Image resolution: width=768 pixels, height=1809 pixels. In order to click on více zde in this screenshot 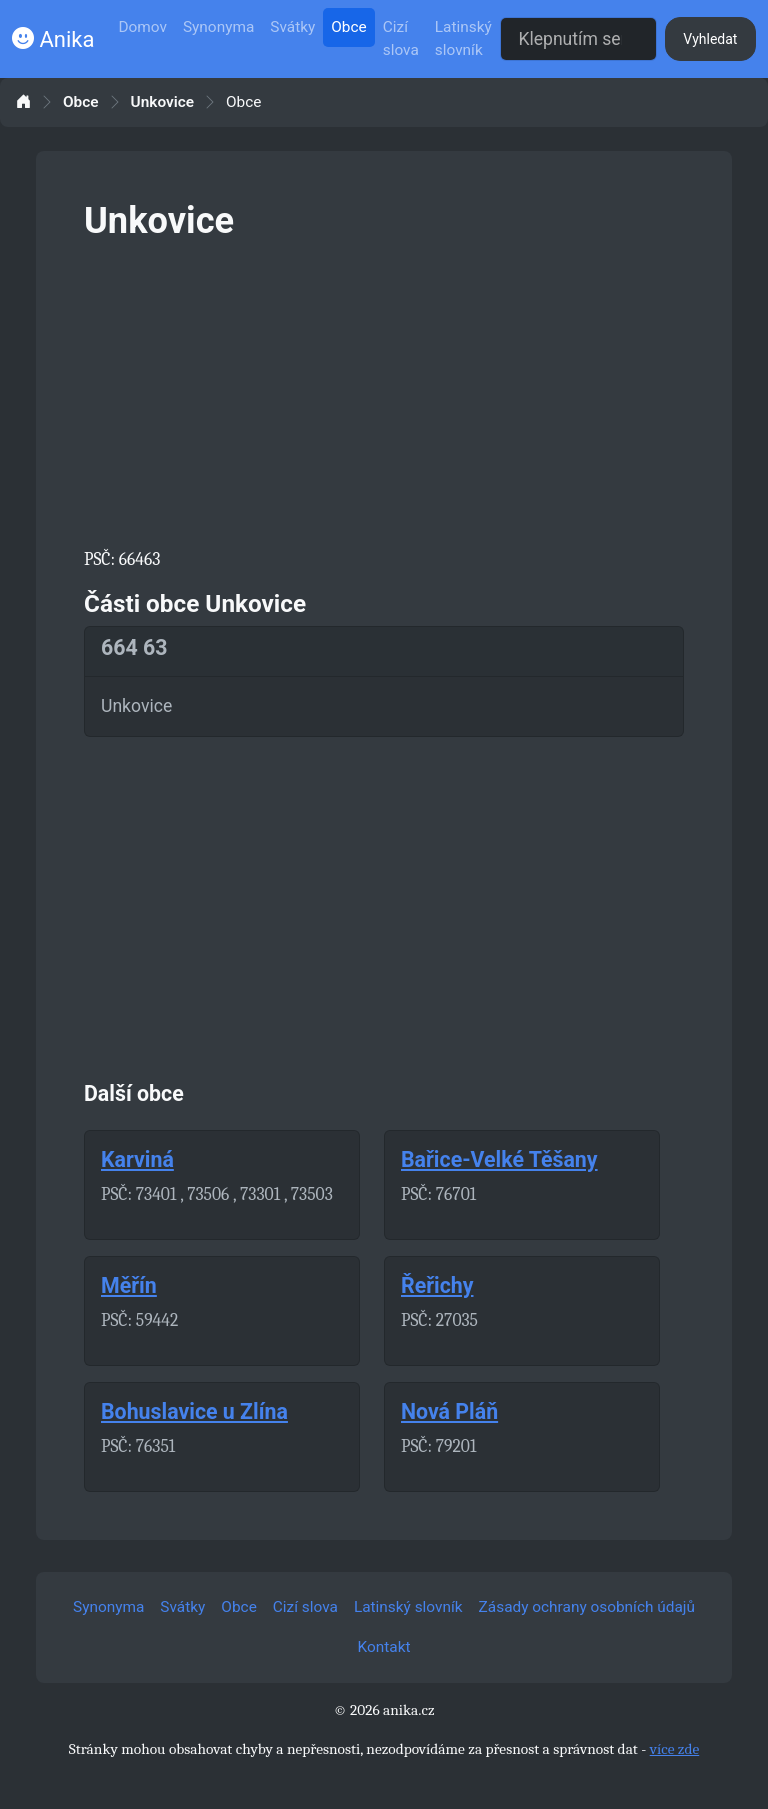, I will do `click(675, 1749)`.